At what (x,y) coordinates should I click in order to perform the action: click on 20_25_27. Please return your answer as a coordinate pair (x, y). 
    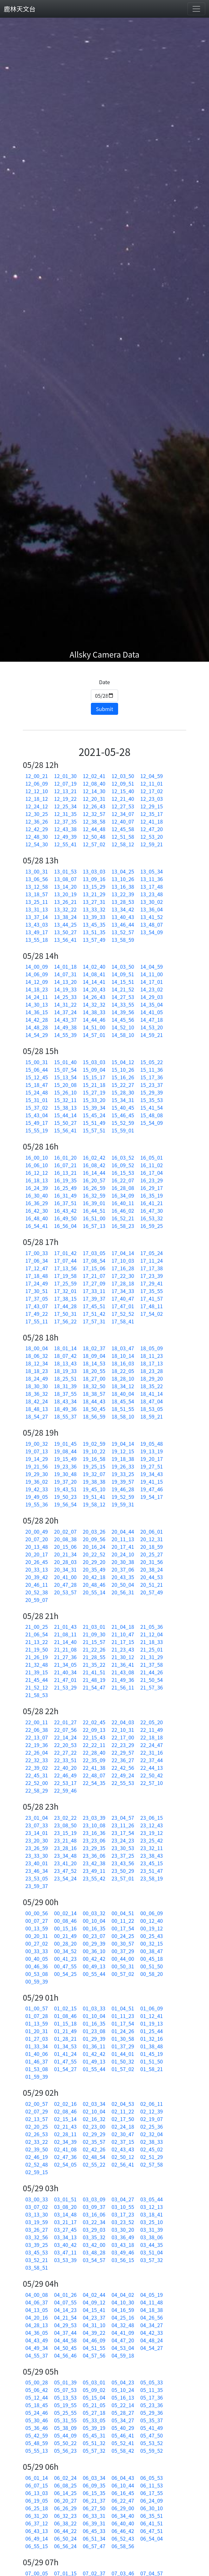
    Looking at the image, I should click on (151, 1554).